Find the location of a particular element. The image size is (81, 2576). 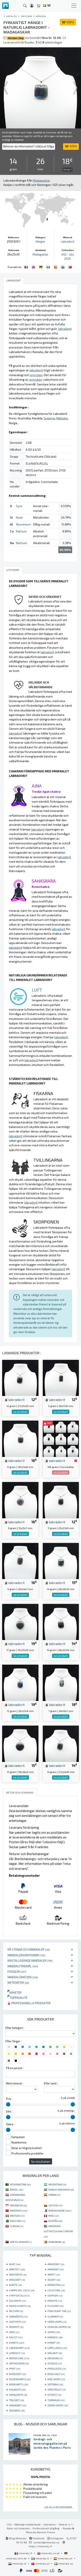

APATIT is located at coordinates (54, 2274).